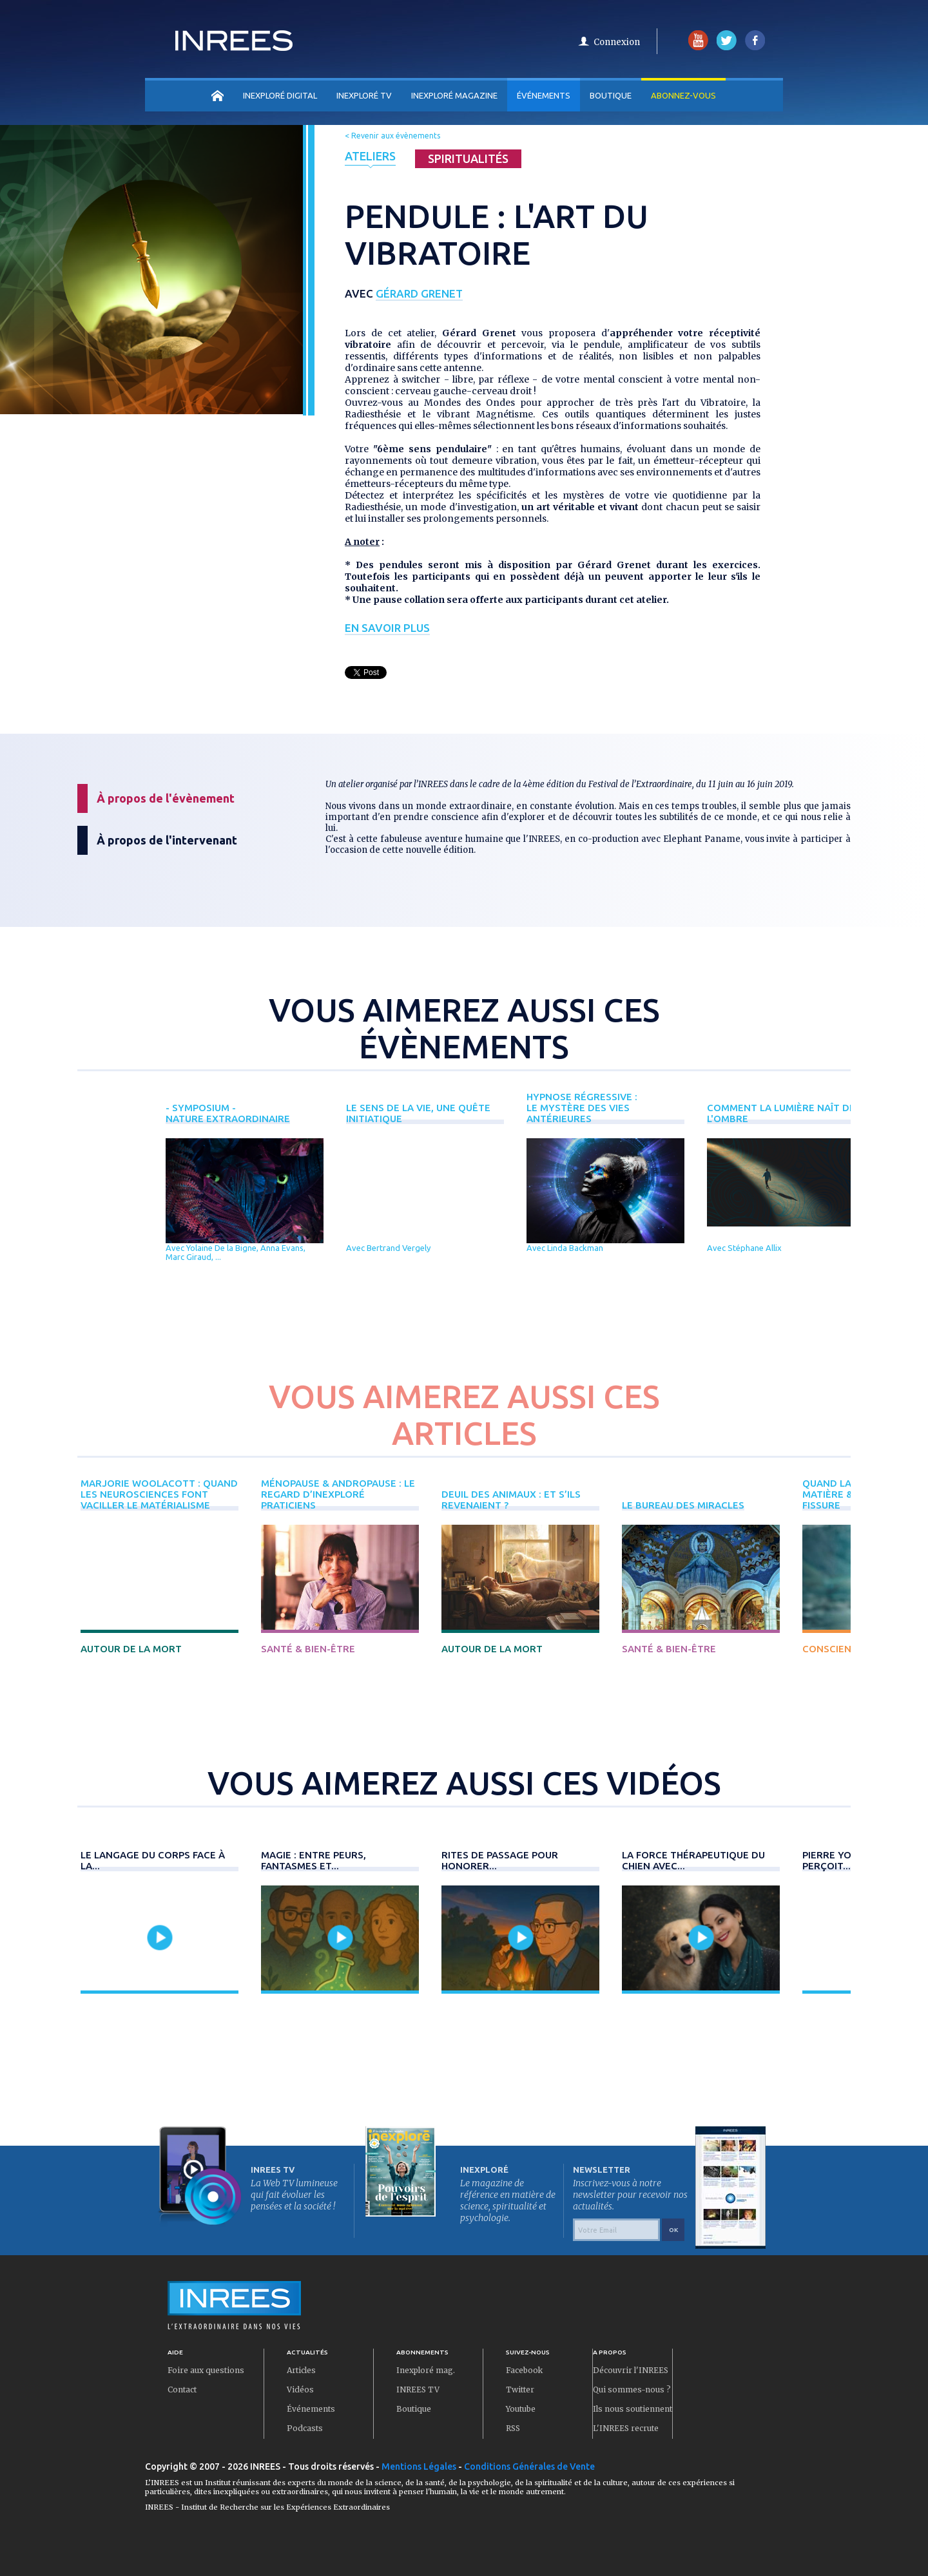 Image resolution: width=928 pixels, height=2576 pixels. Describe the element at coordinates (419, 293) in the screenshot. I see `Gérard Grenet` at that location.